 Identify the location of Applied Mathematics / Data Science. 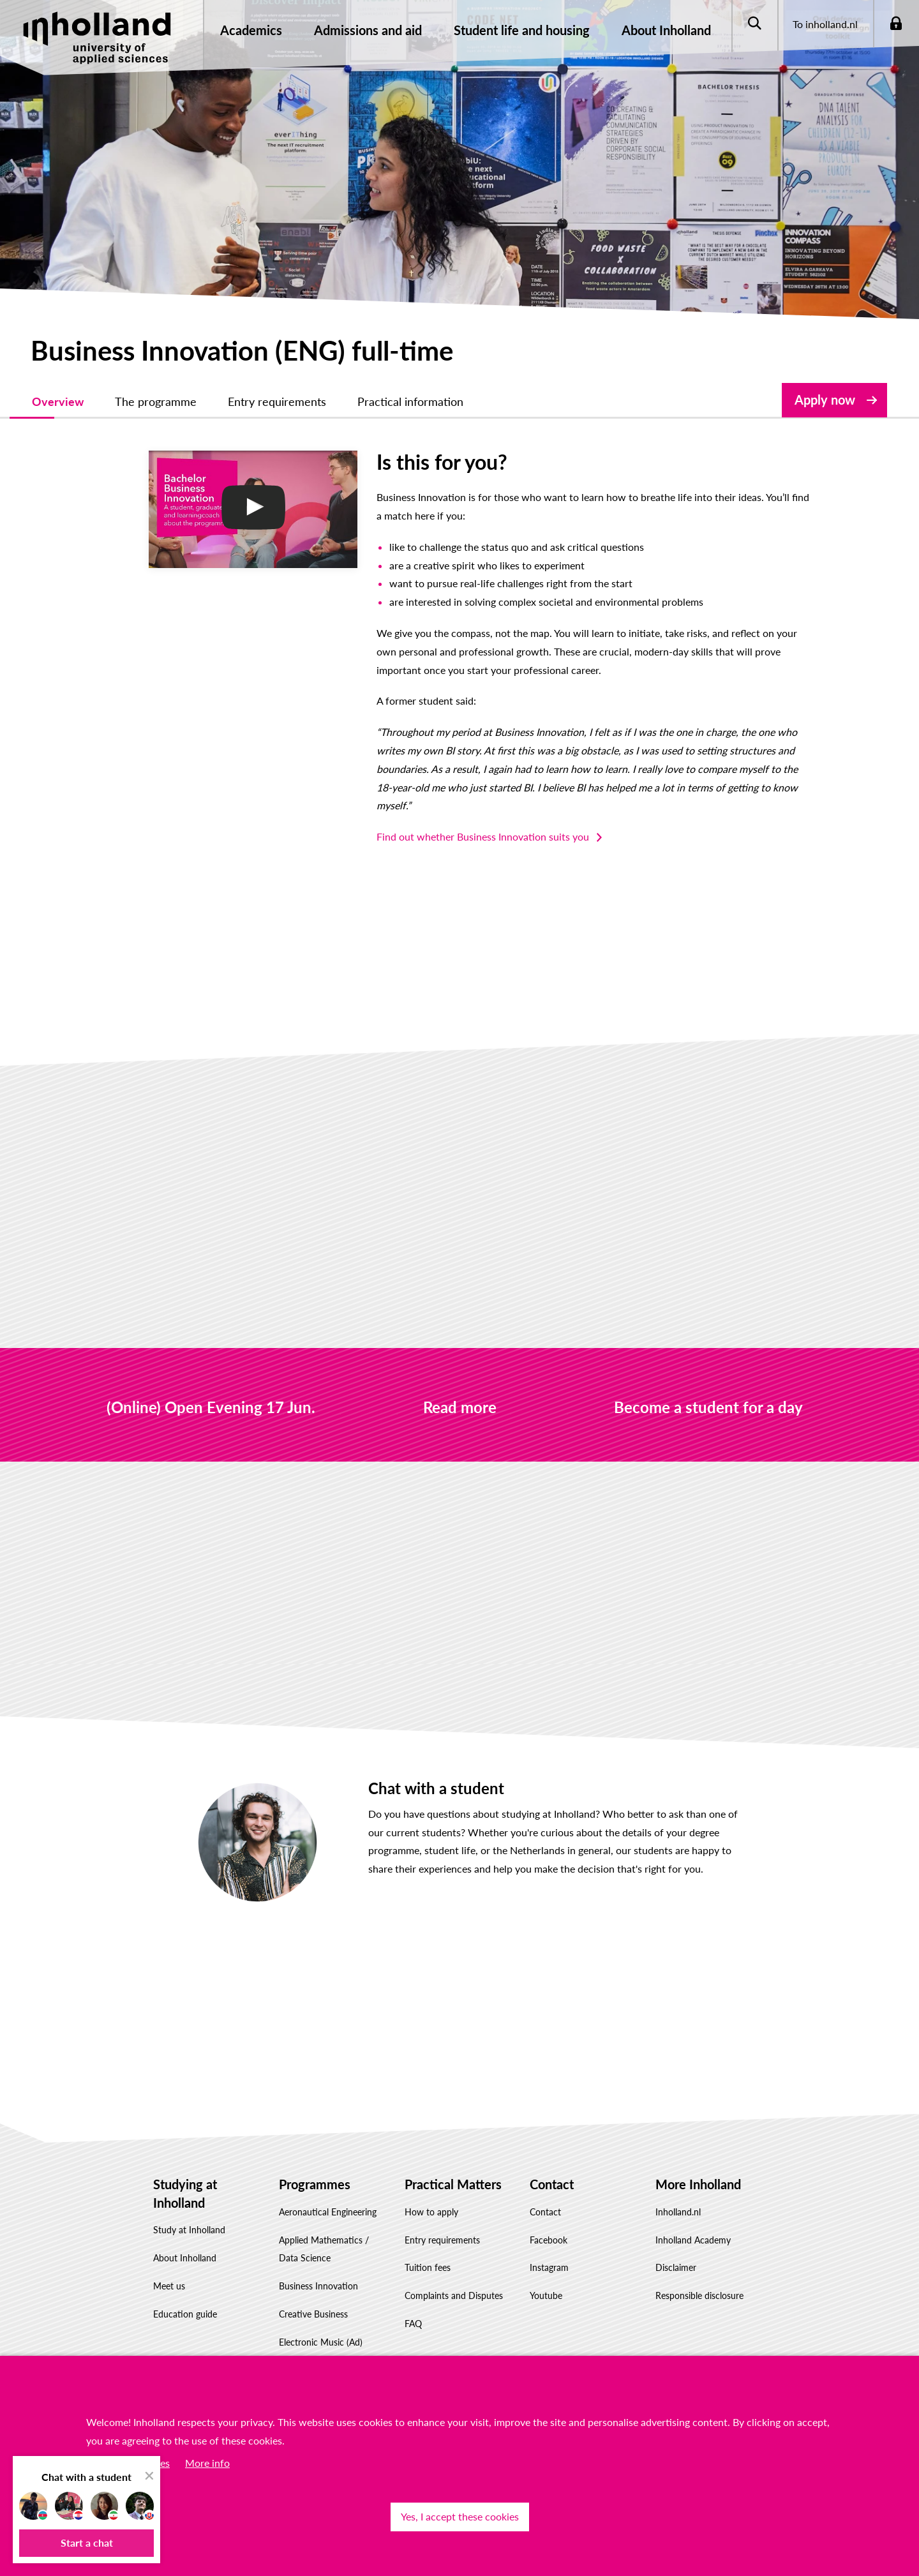
(324, 2230).